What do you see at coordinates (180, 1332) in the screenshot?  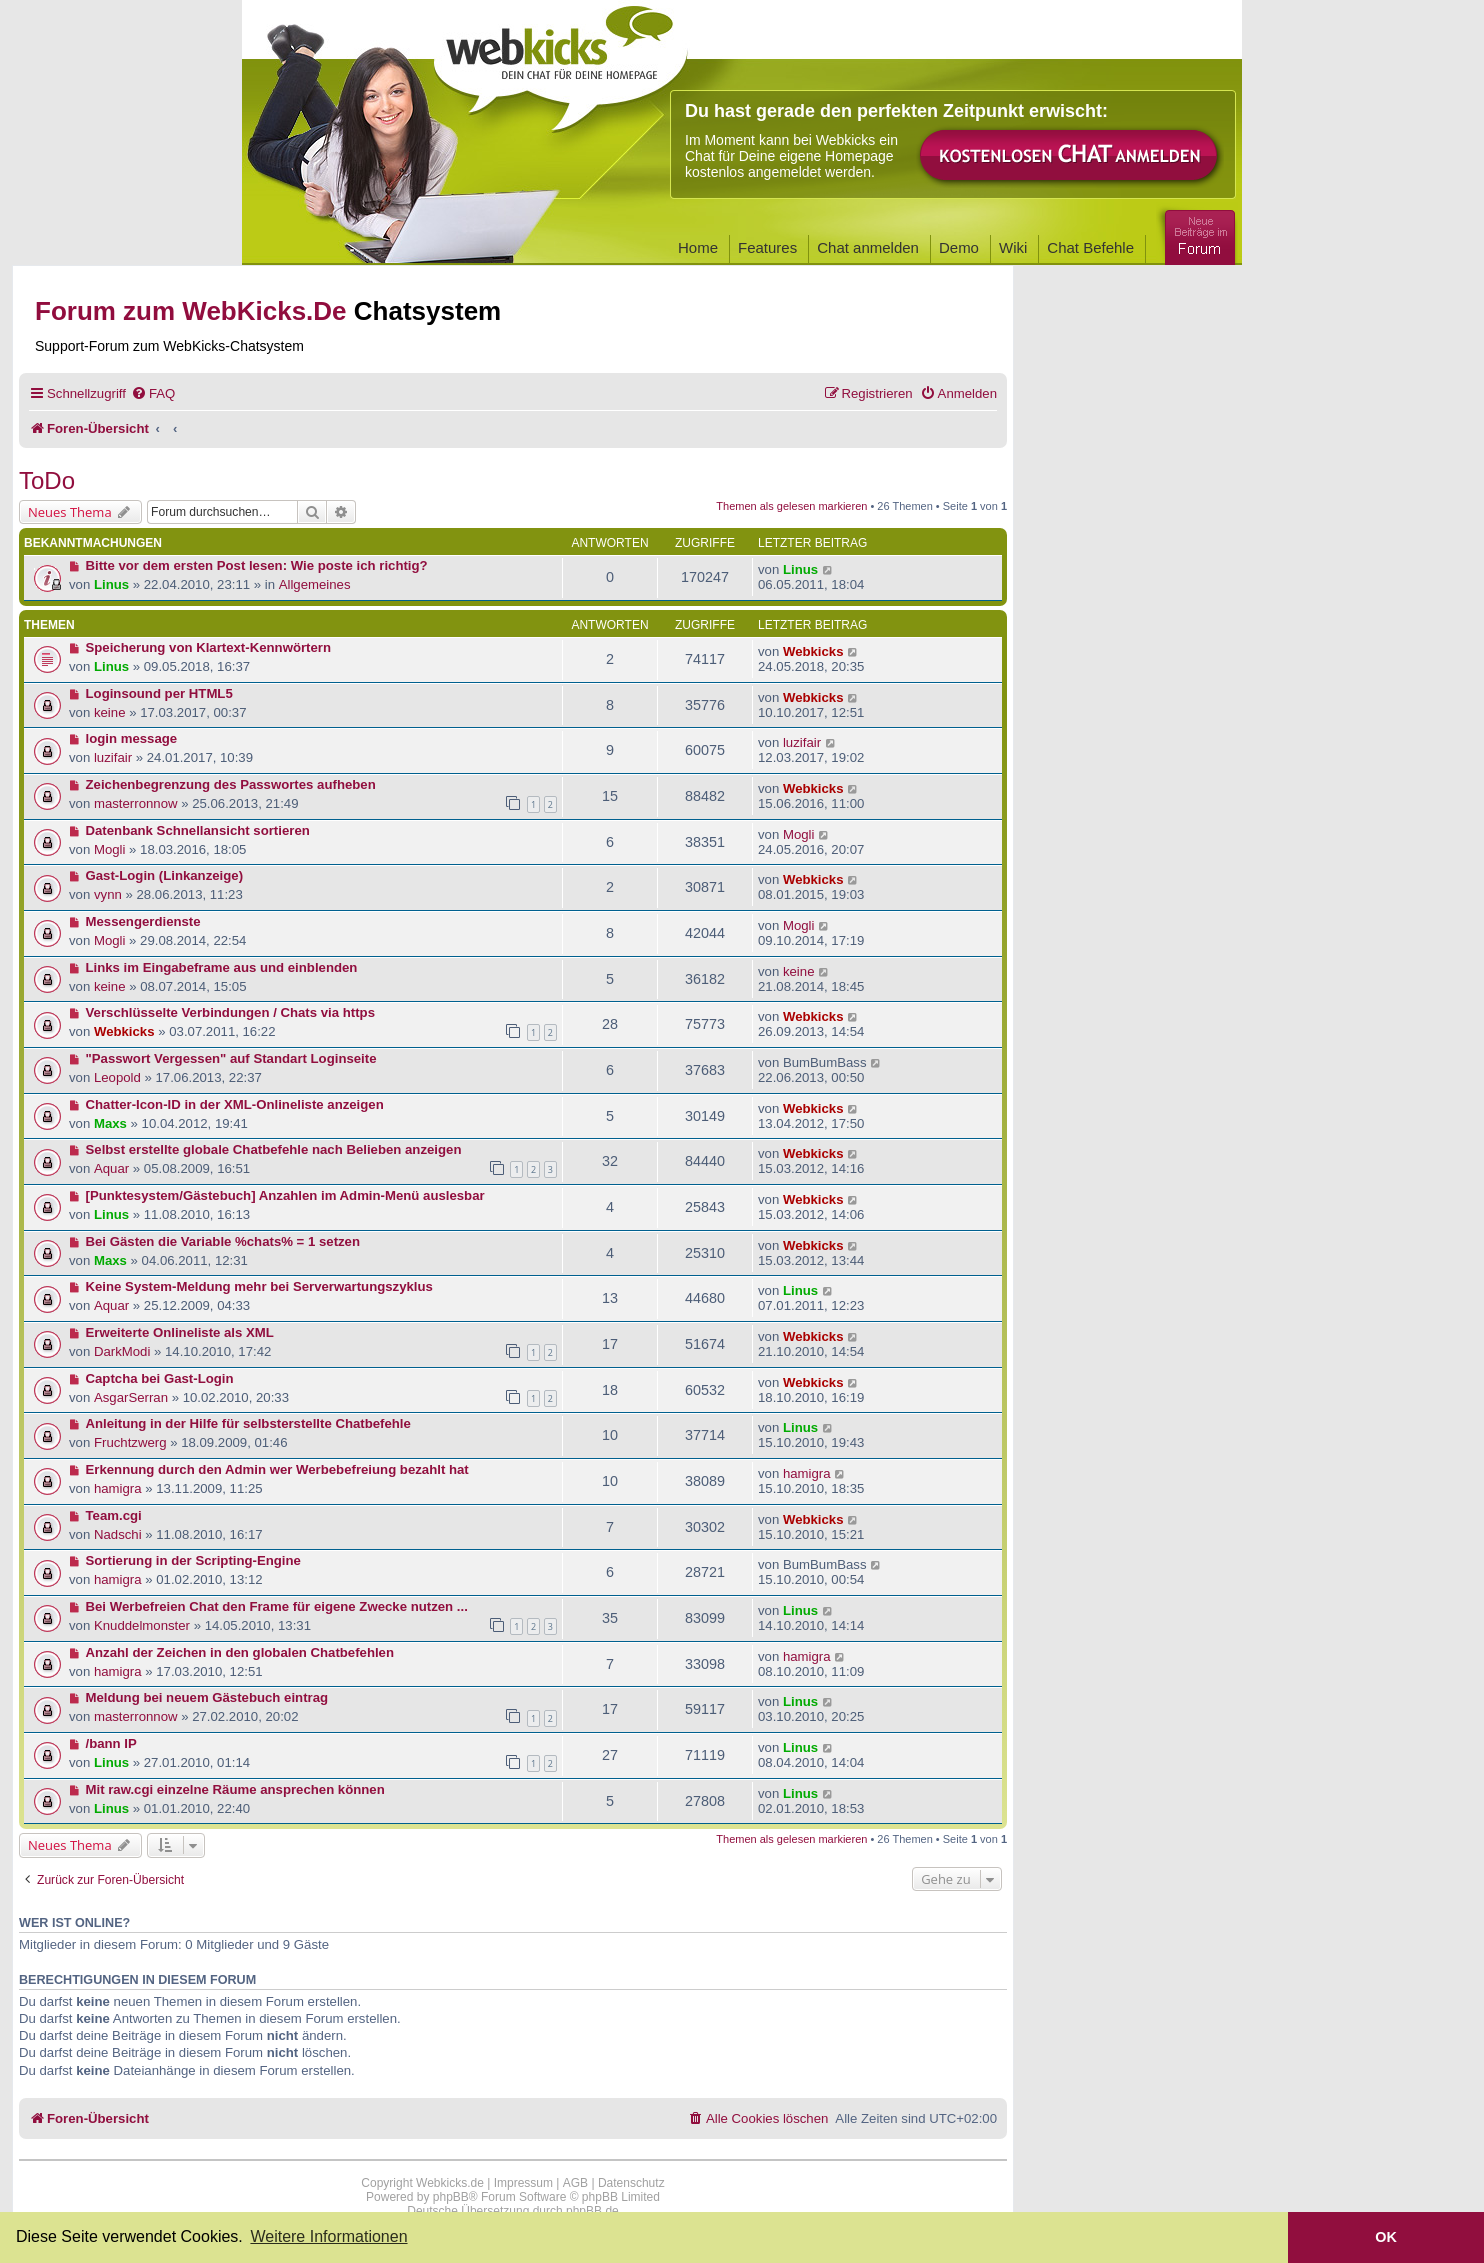 I see `Erweiterte Onlineliste als XML` at bounding box center [180, 1332].